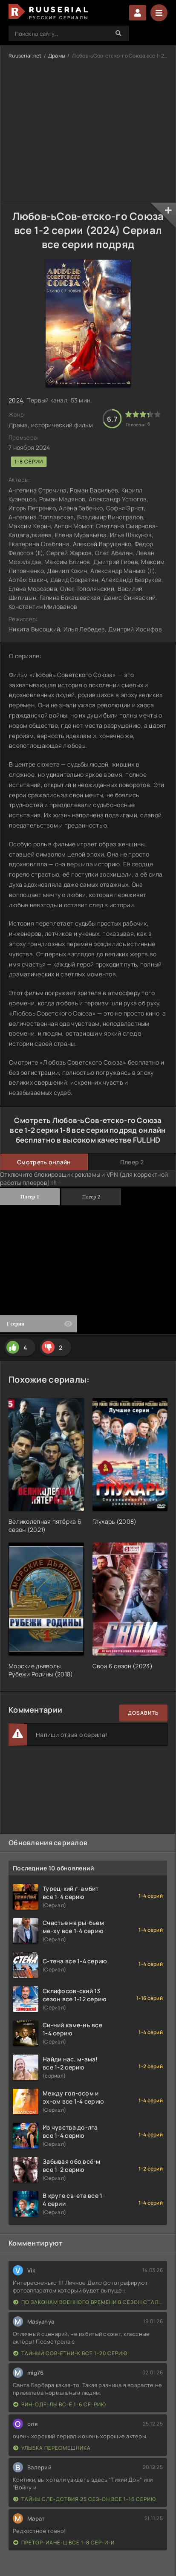  Describe the element at coordinates (84, 2499) in the screenshot. I see `Тайны сле-дствия 25 сез-он все 1-16 серию` at that location.